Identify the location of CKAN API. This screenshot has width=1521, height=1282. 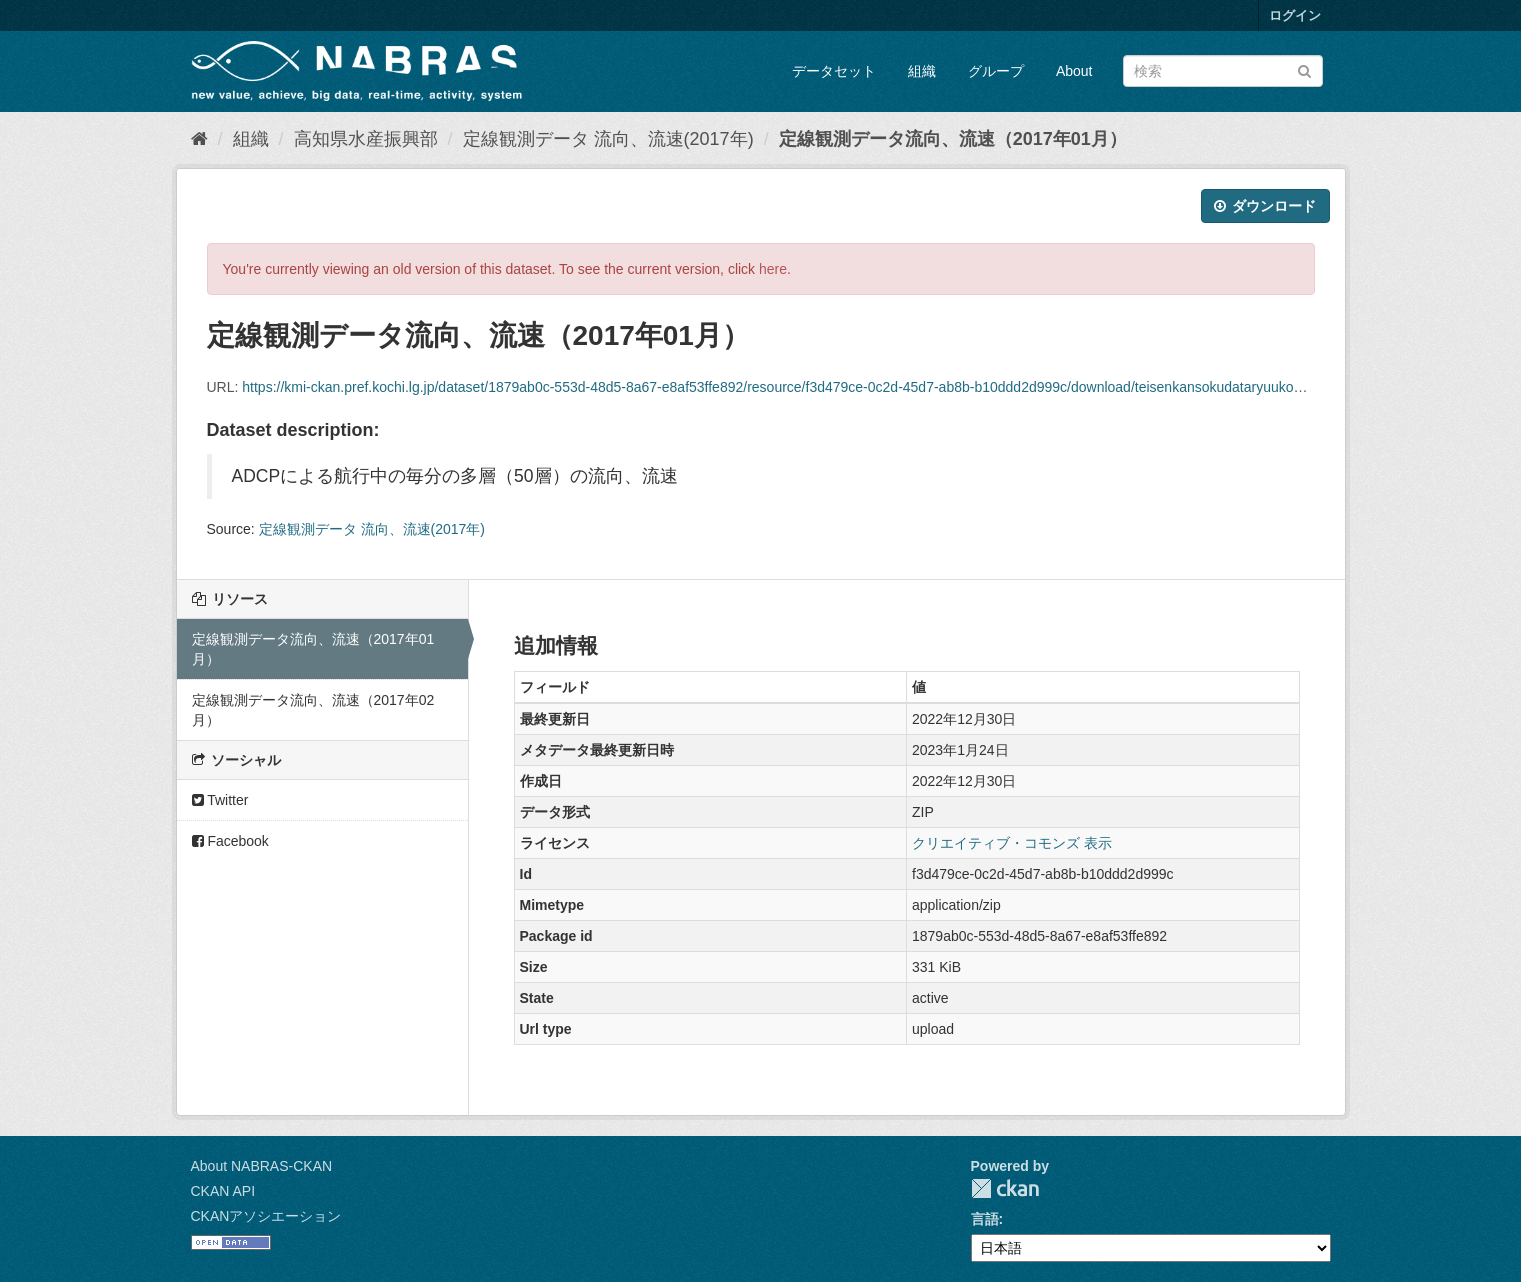
(223, 1191).